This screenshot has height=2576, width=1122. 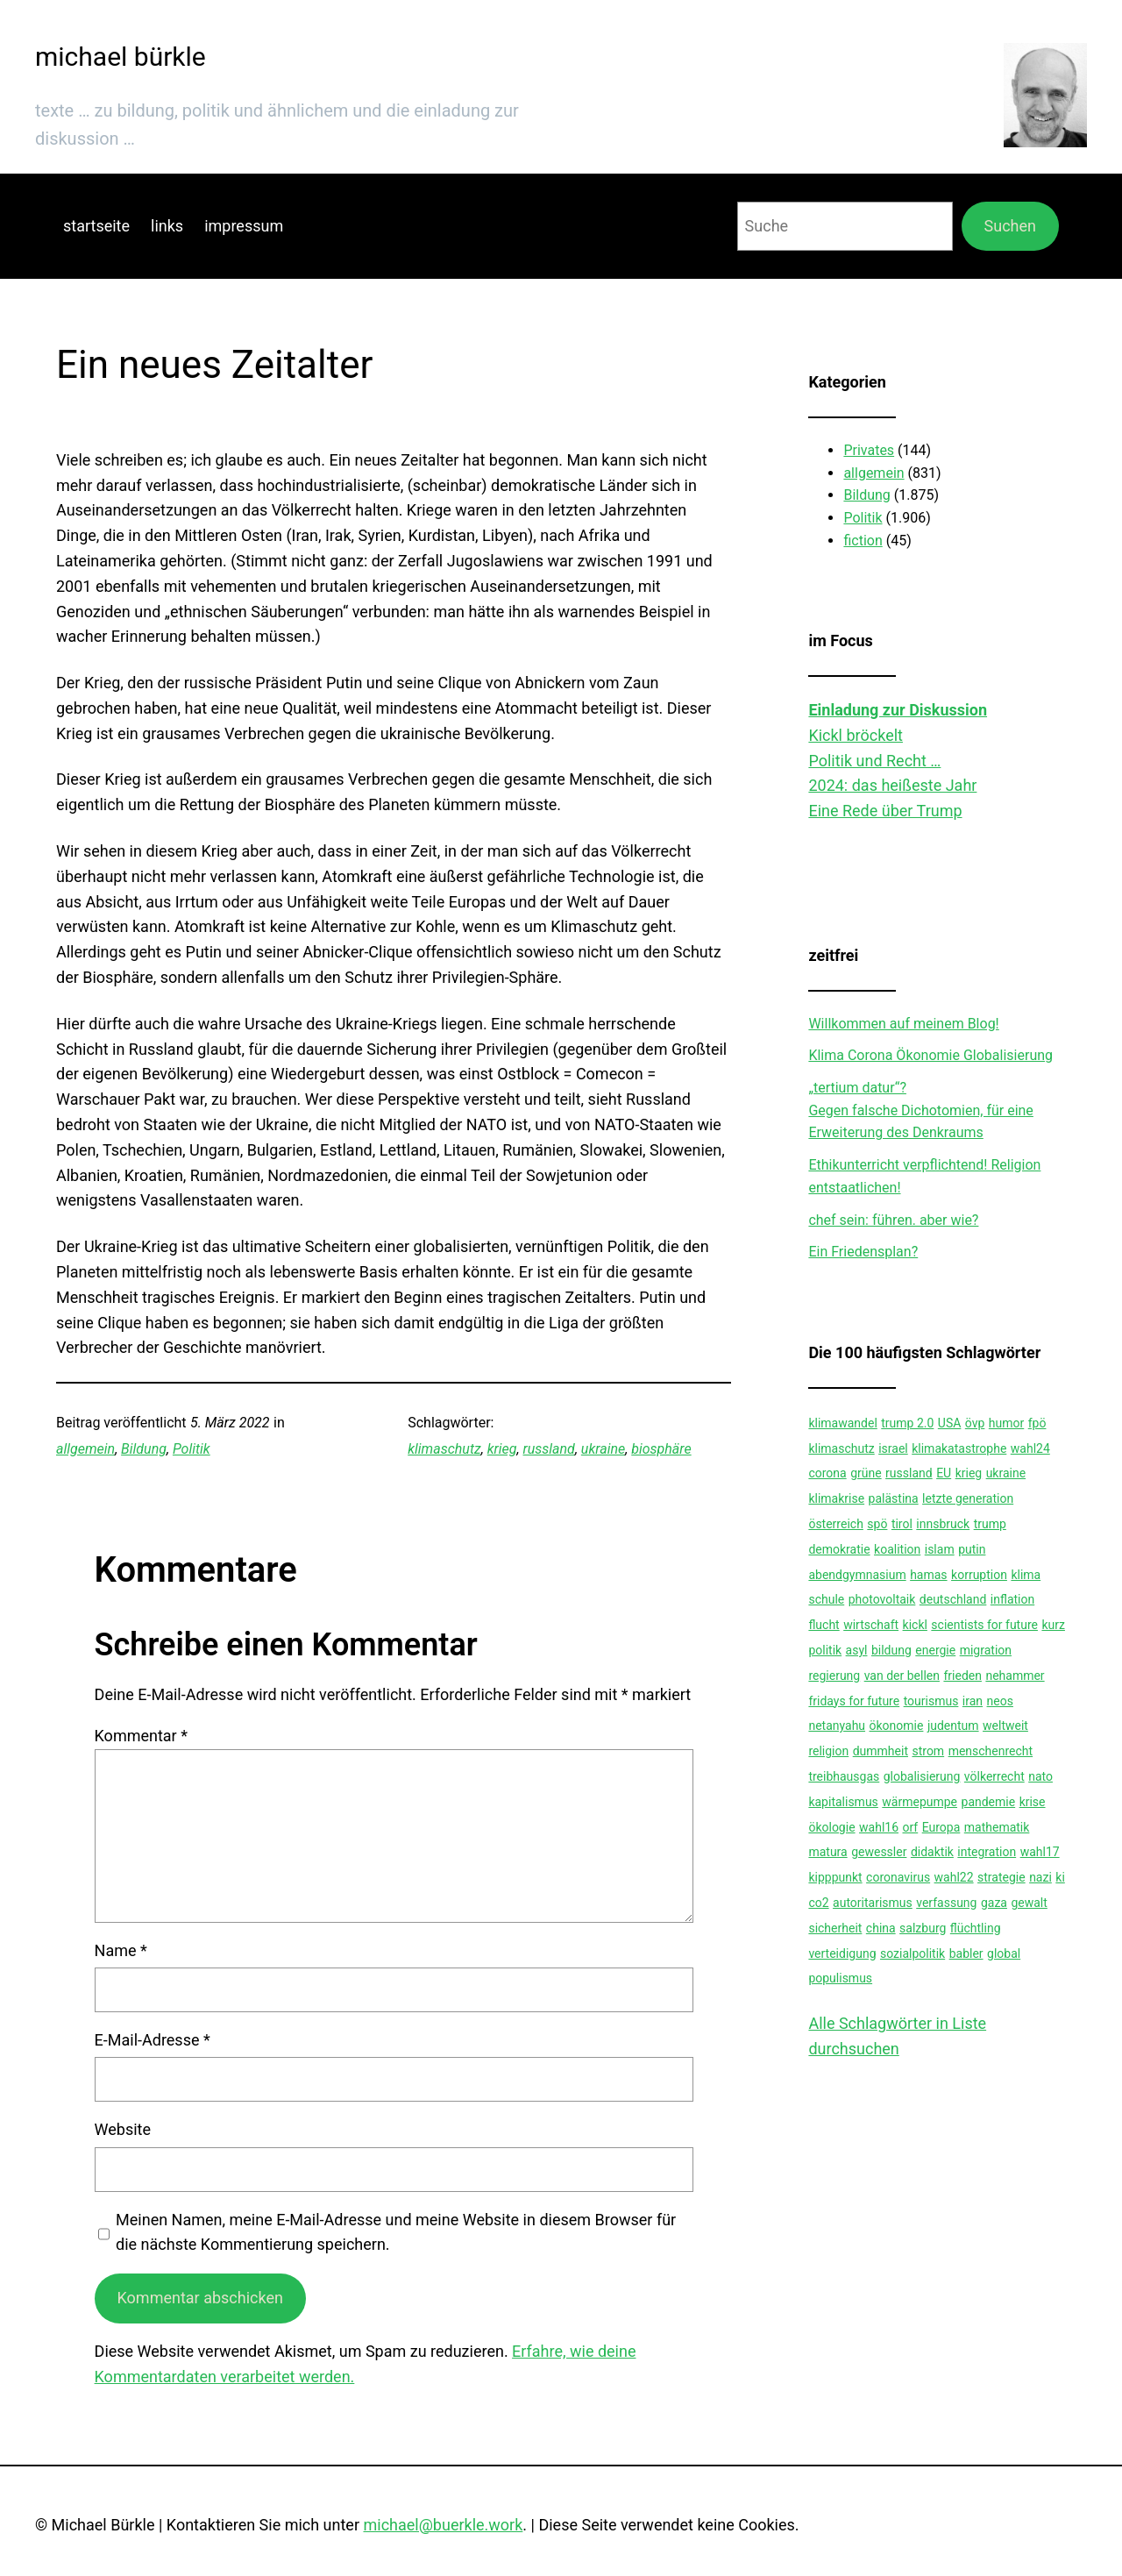 What do you see at coordinates (835, 1524) in the screenshot?
I see `österreich` at bounding box center [835, 1524].